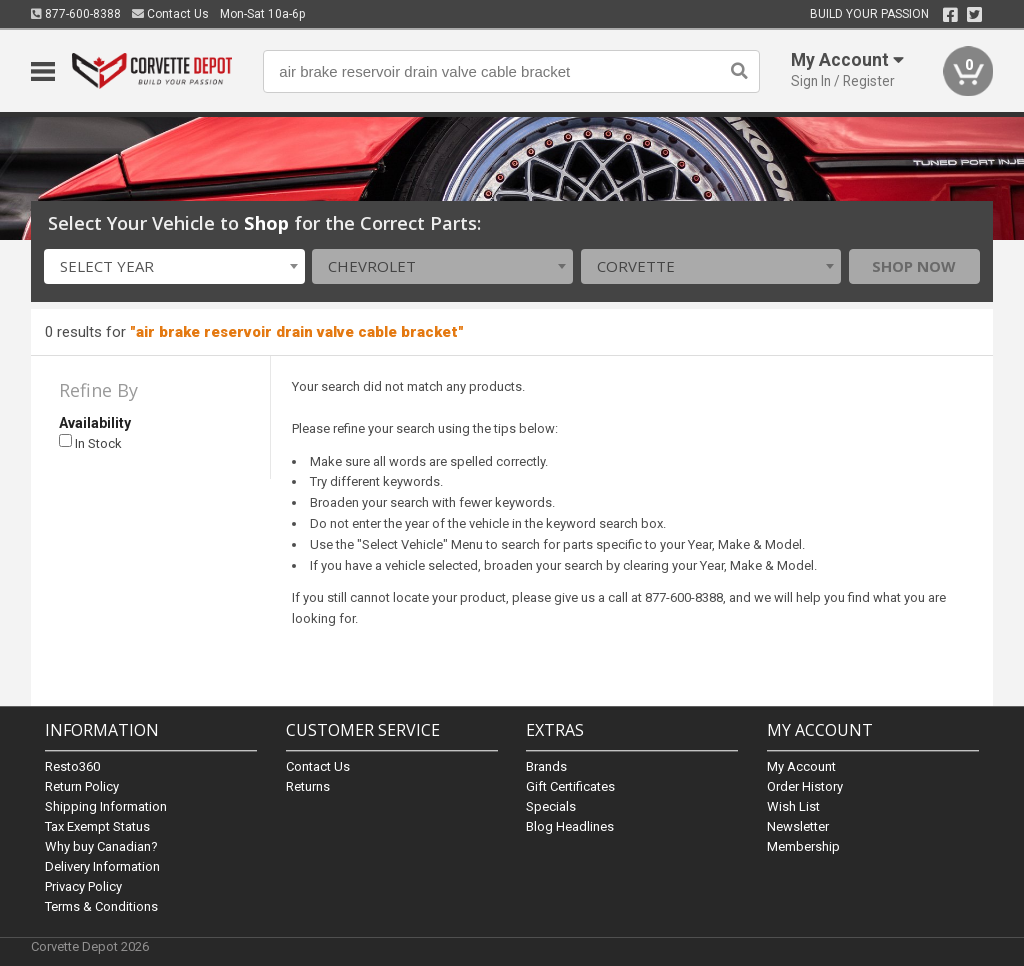  Describe the element at coordinates (76, 14) in the screenshot. I see `877-600-8388` at that location.